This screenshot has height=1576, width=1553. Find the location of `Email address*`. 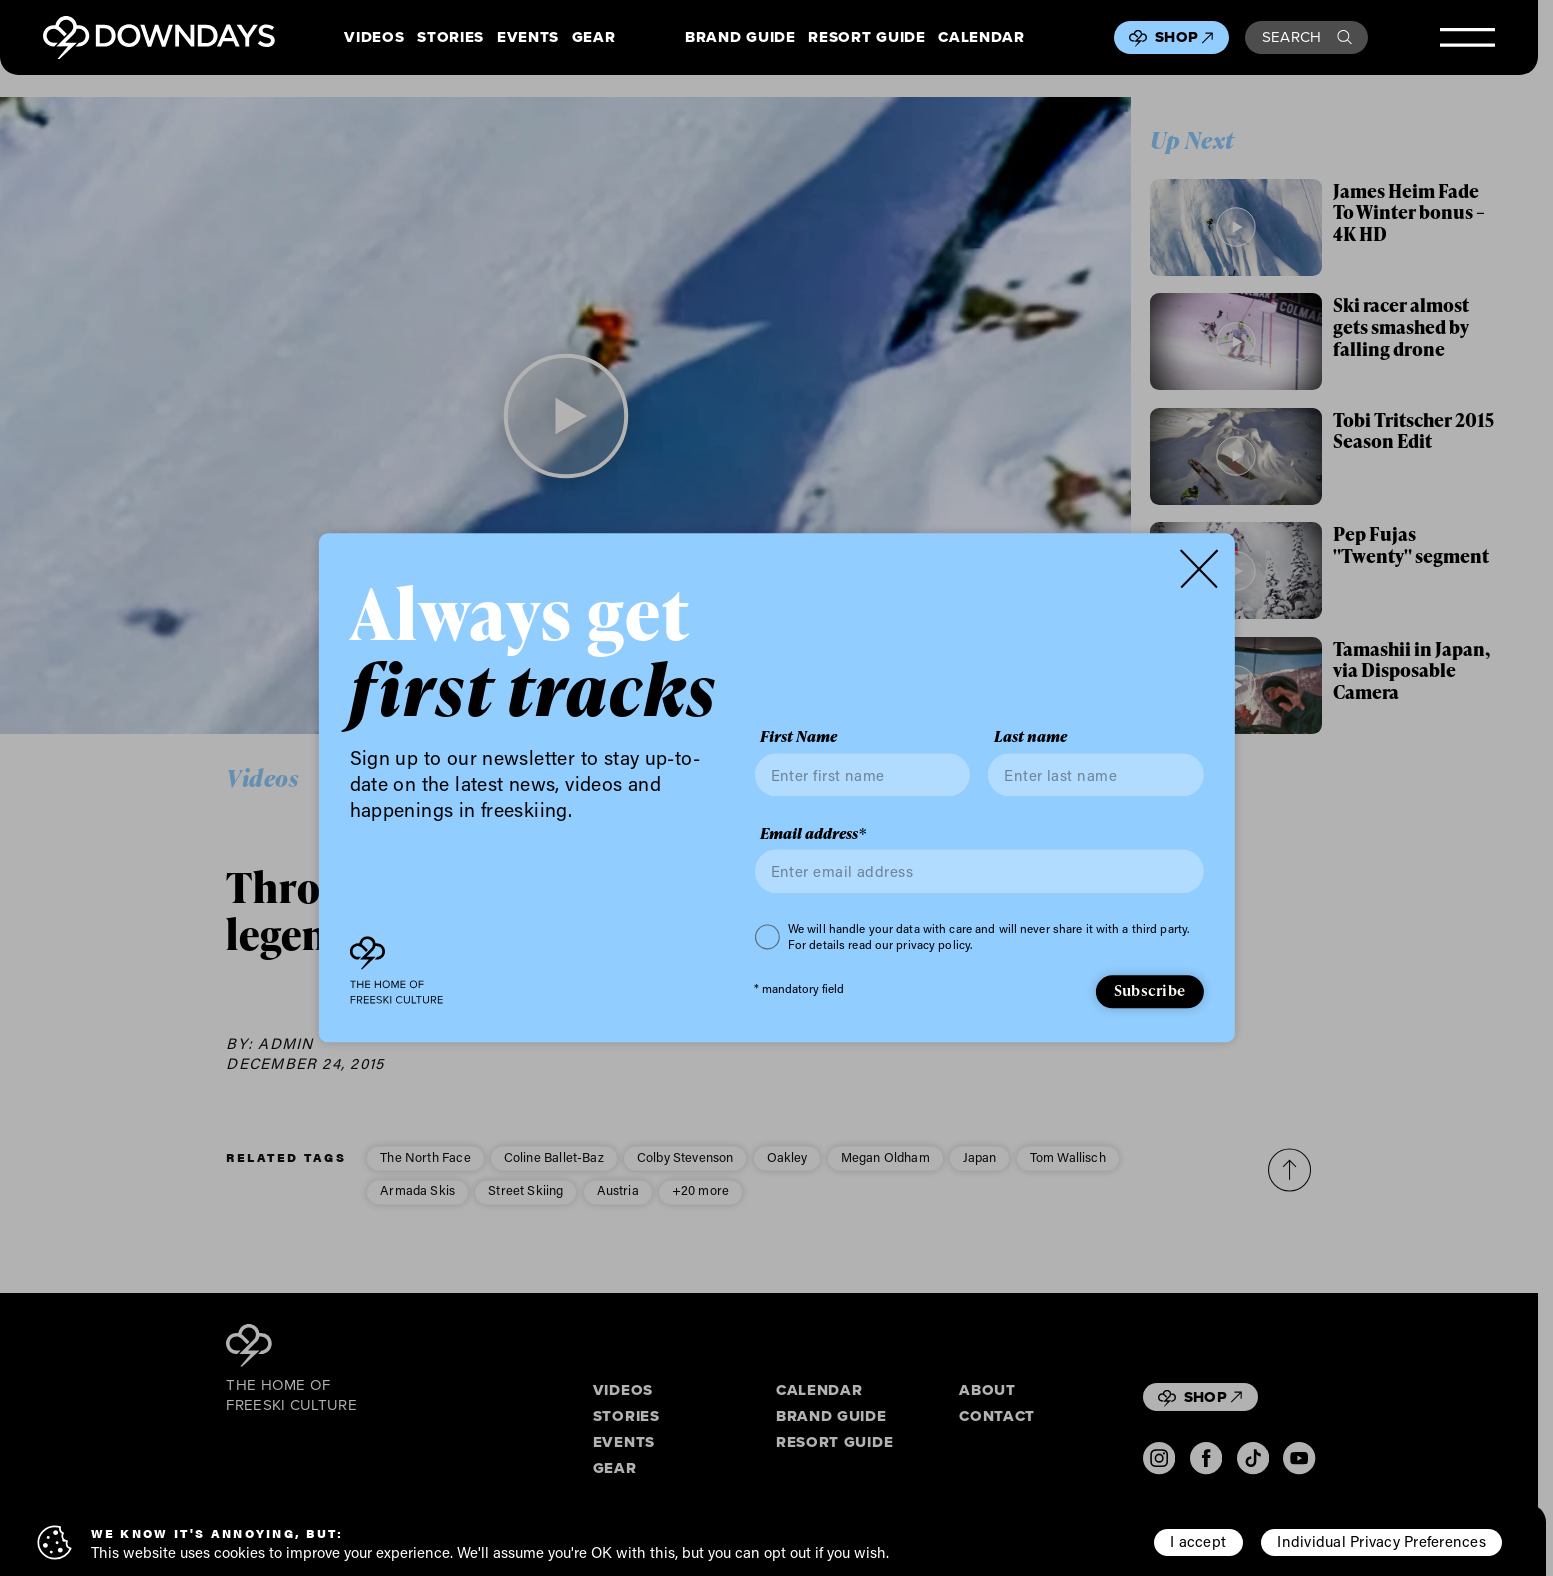

Email address* is located at coordinates (813, 834).